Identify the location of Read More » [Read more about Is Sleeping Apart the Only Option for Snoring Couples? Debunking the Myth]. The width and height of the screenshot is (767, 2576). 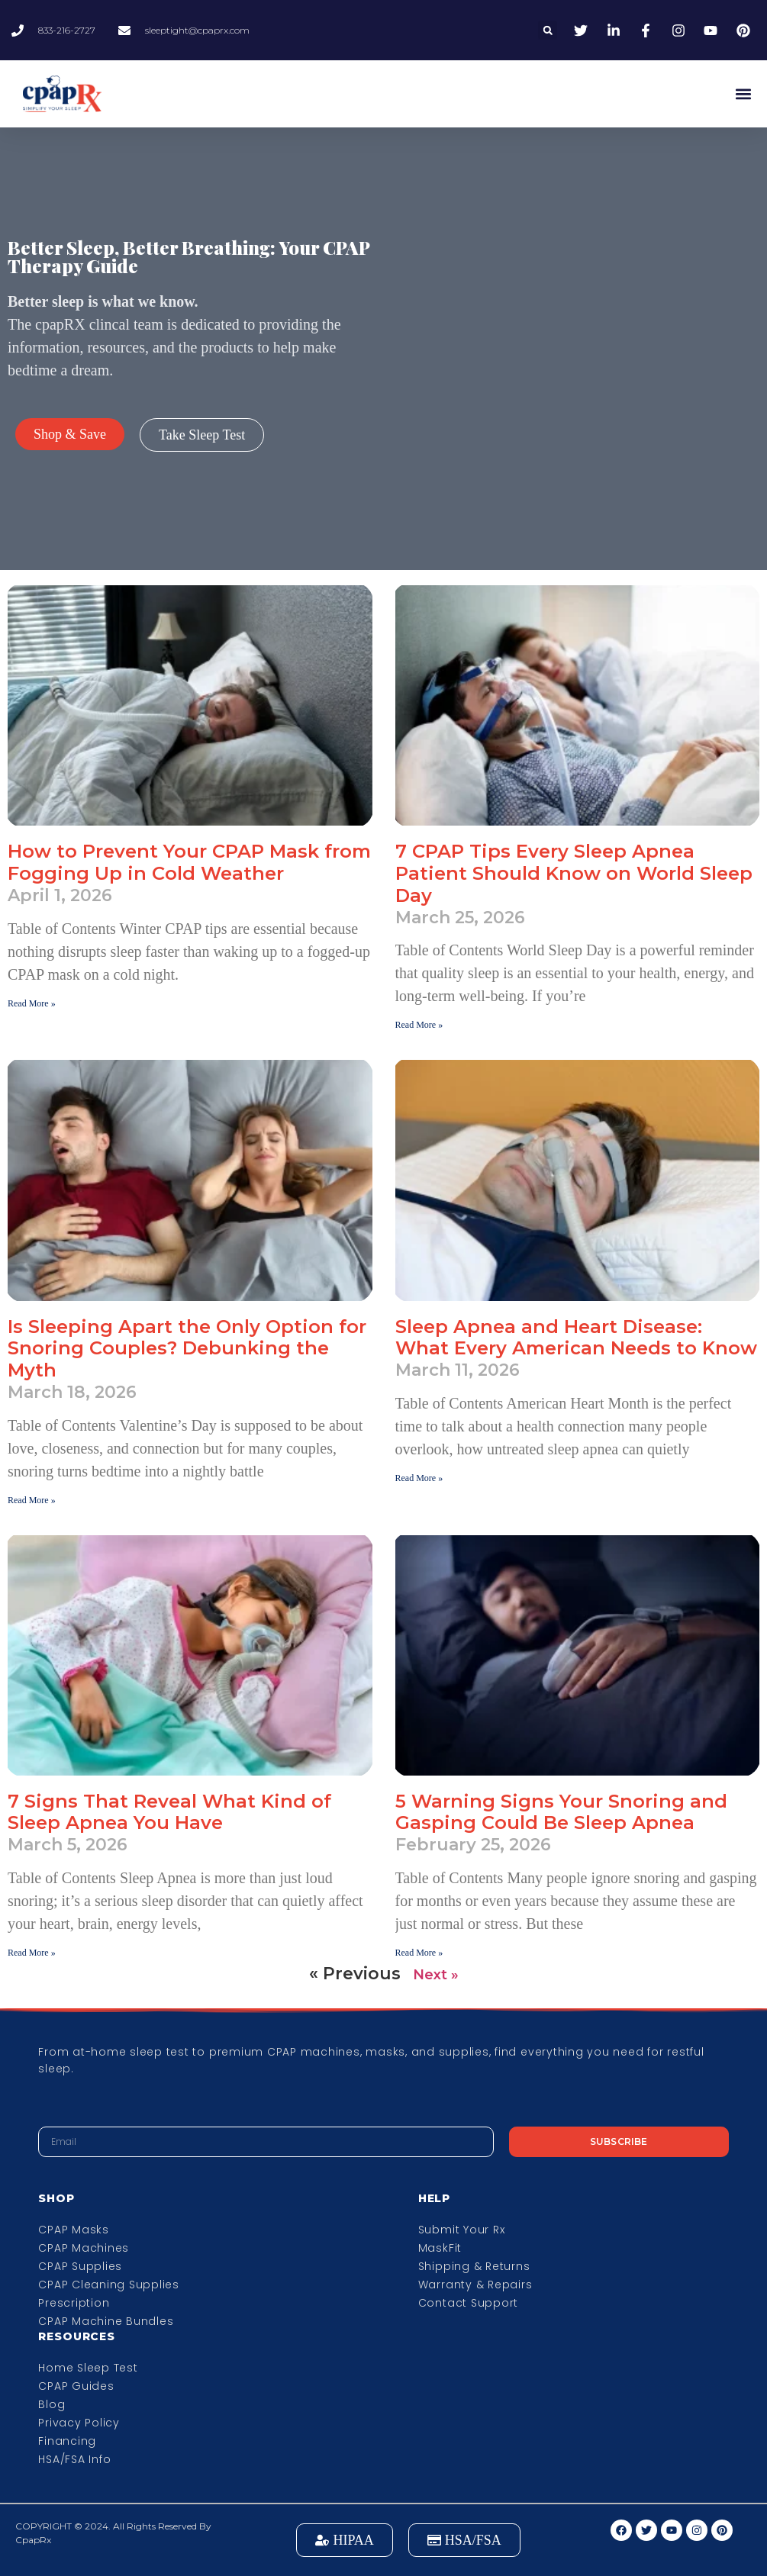
(32, 1500).